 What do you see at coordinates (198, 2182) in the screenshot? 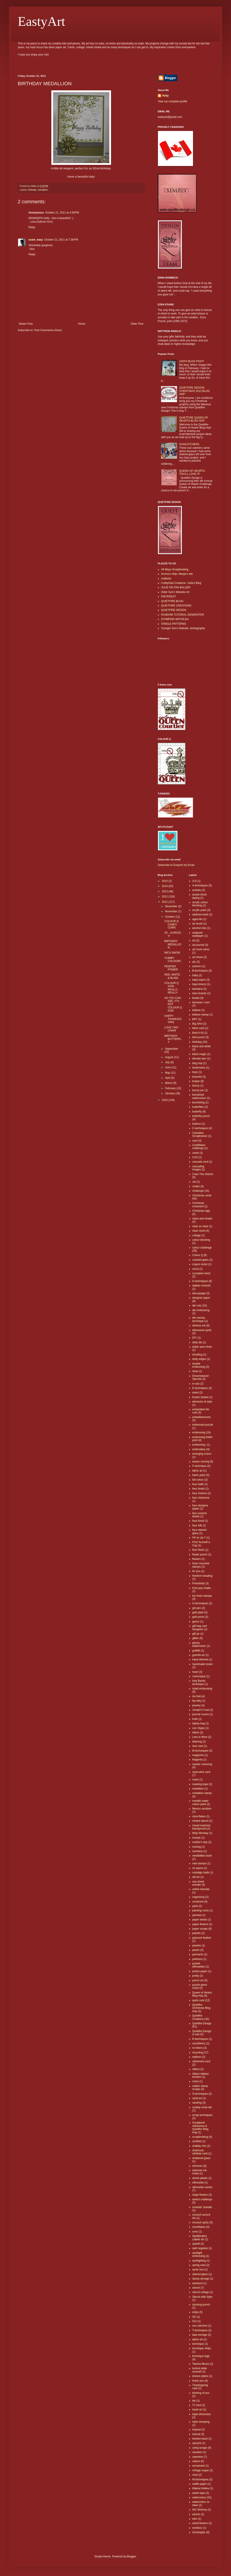
I see `silhouette` at bounding box center [198, 2182].